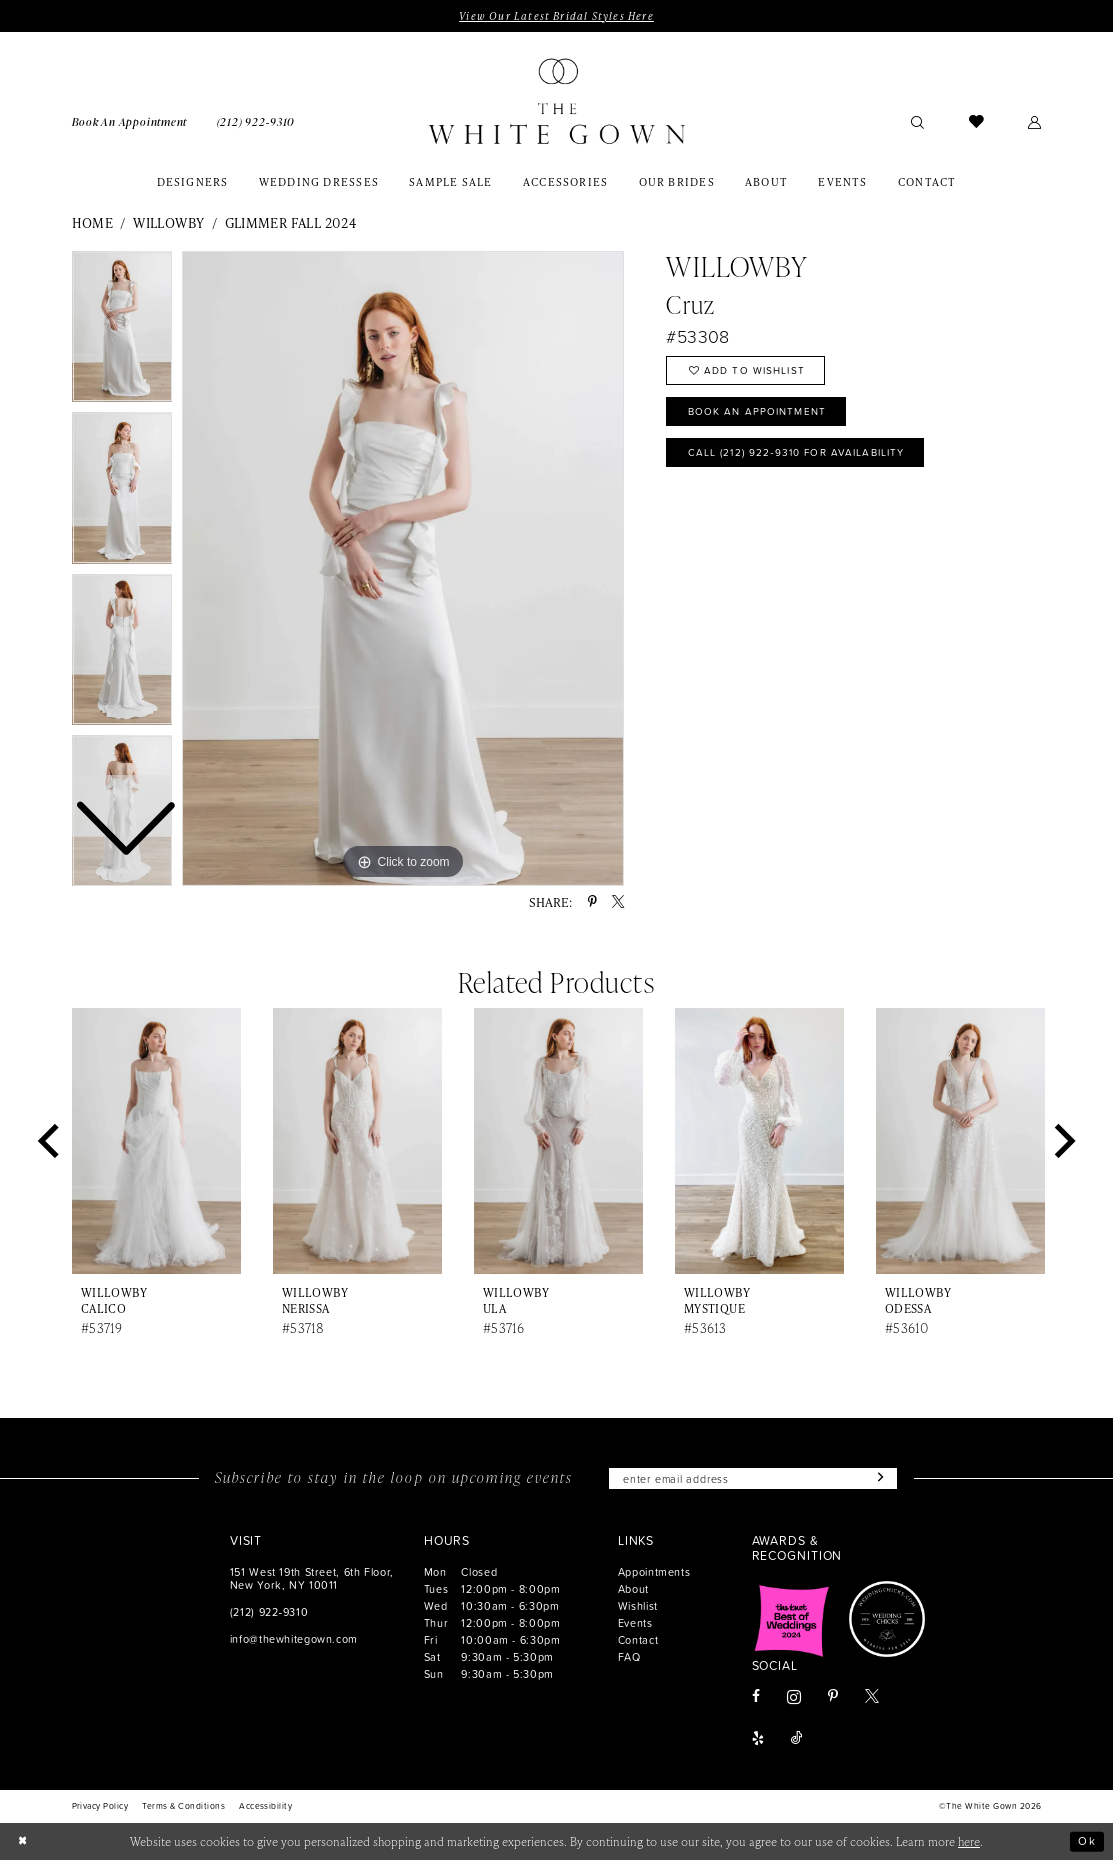 The width and height of the screenshot is (1113, 1860). Describe the element at coordinates (1087, 1841) in the screenshot. I see `Ok [Submit Dialog]` at that location.